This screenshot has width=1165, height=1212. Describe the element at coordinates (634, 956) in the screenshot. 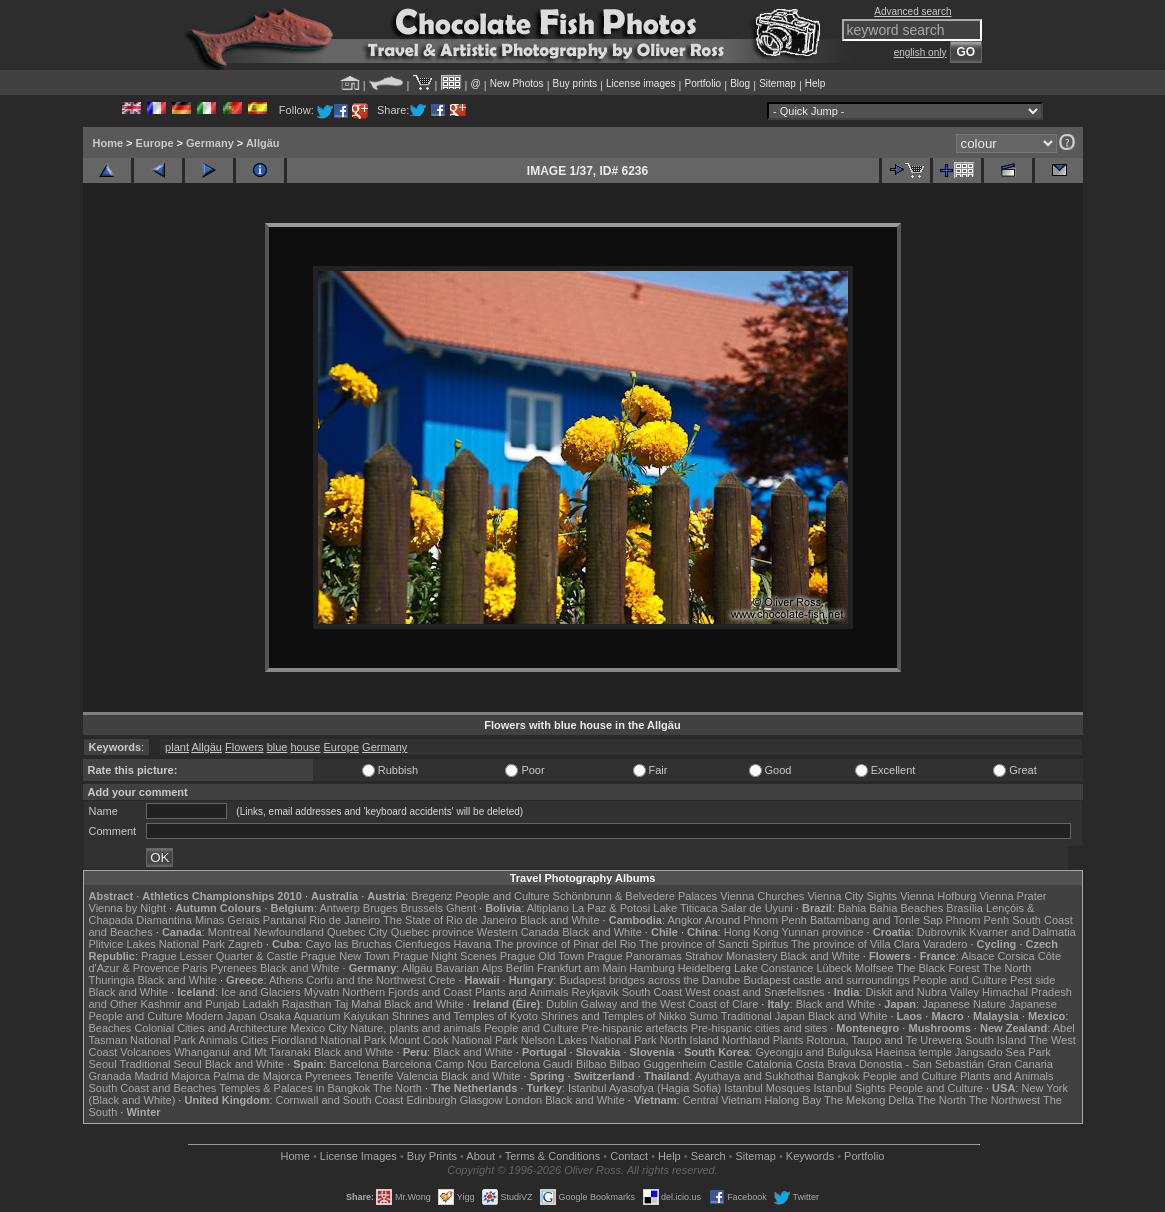

I see `Prague Panoramas` at that location.